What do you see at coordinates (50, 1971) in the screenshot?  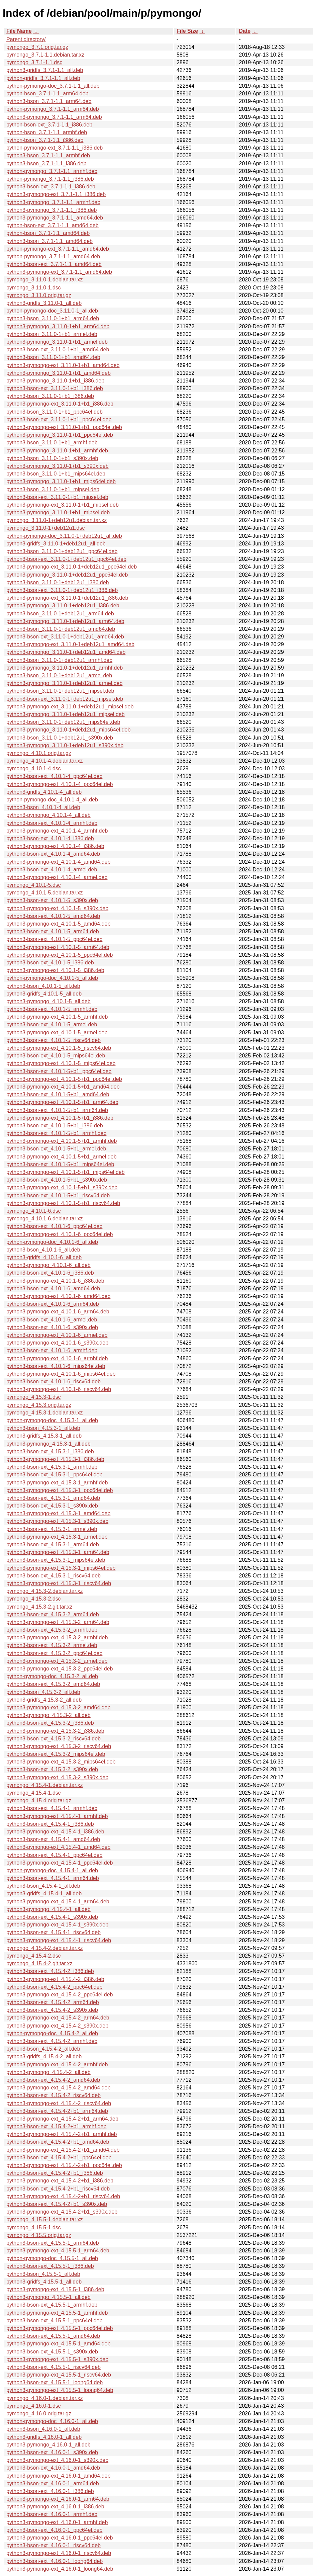 I see `python3-bson-ext_4.15.4-2_i386.deb` at bounding box center [50, 1971].